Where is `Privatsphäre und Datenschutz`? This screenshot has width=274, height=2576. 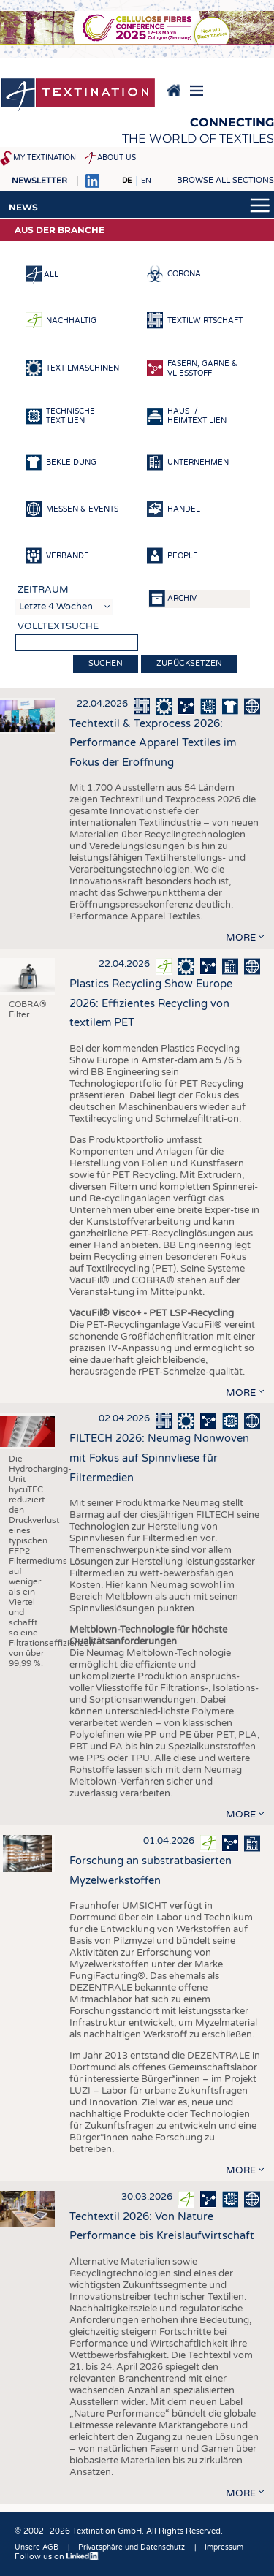
Privatsphäre und Datenschutz is located at coordinates (131, 2547).